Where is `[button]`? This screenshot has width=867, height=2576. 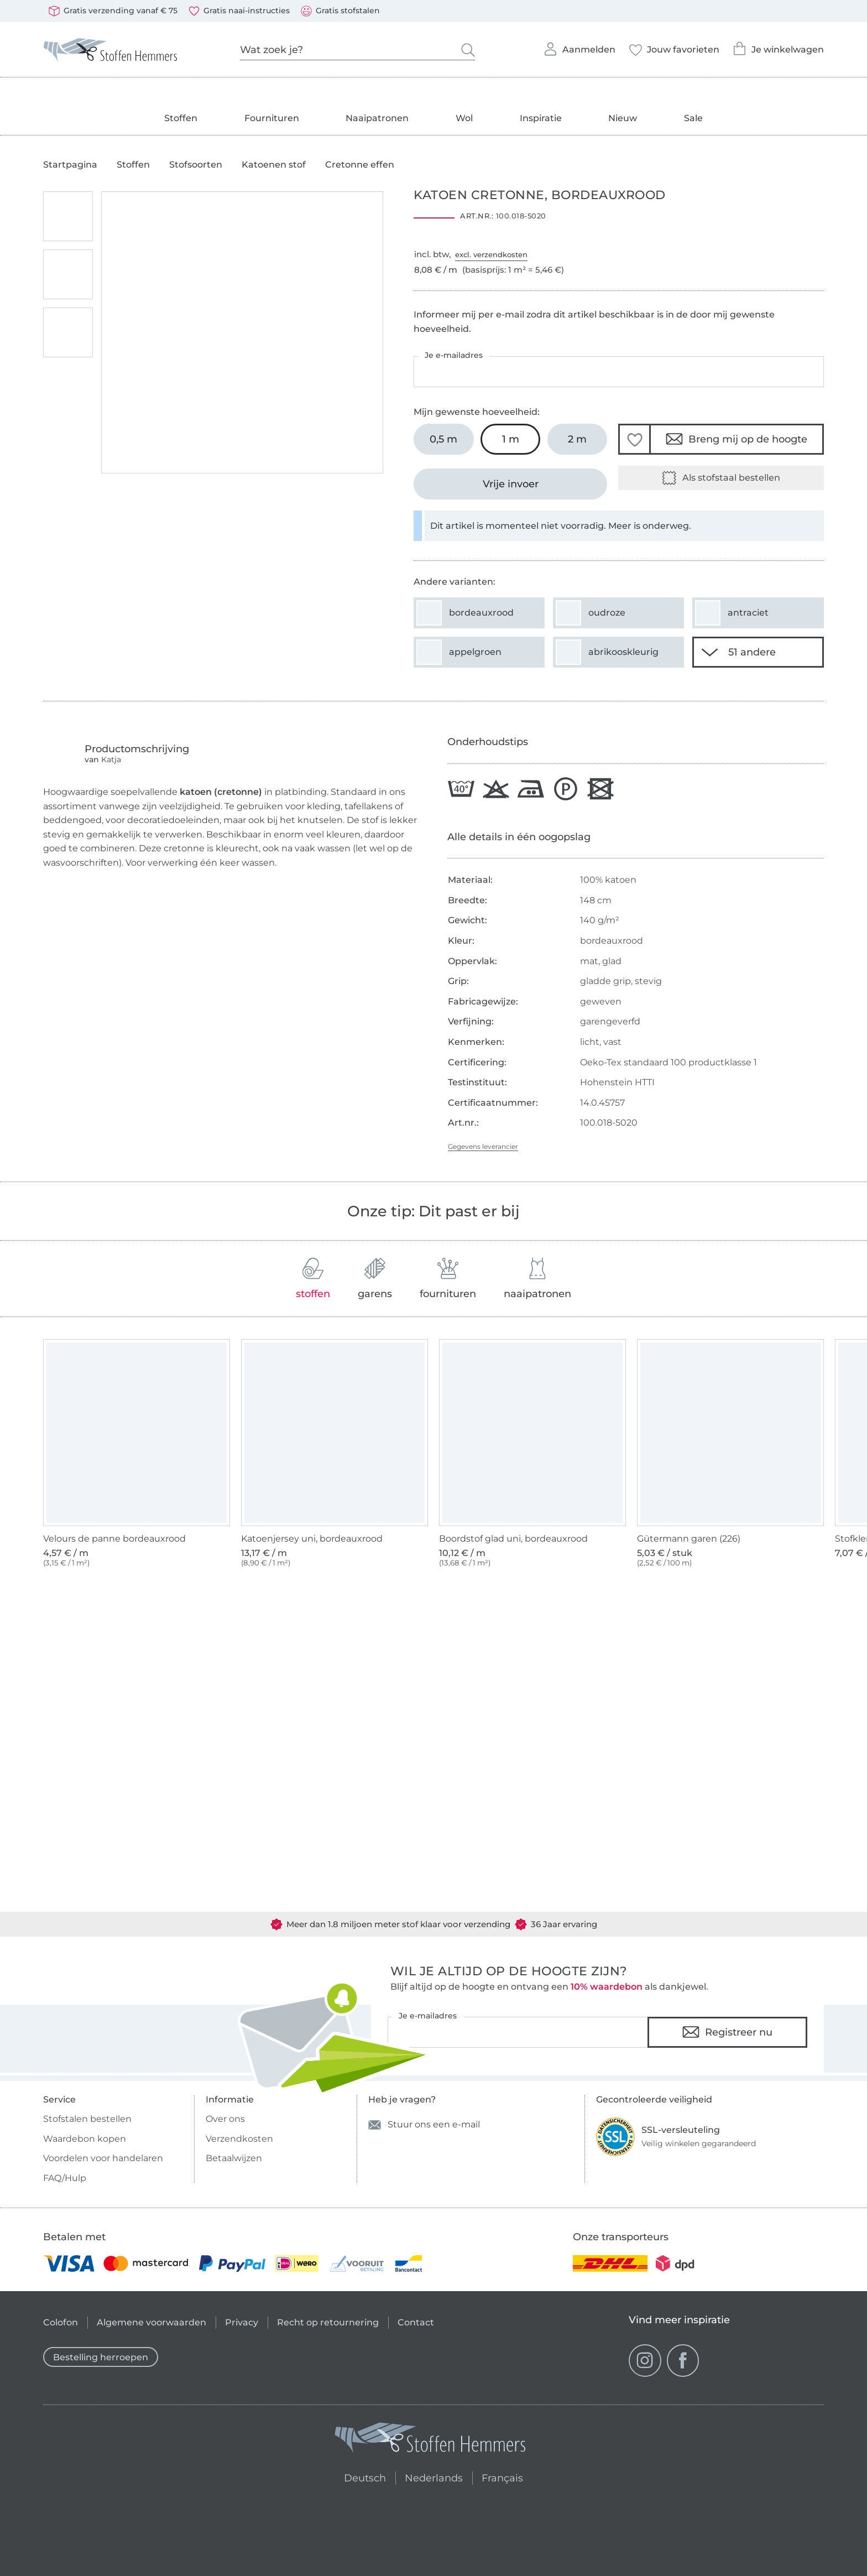
[button] is located at coordinates (633, 439).